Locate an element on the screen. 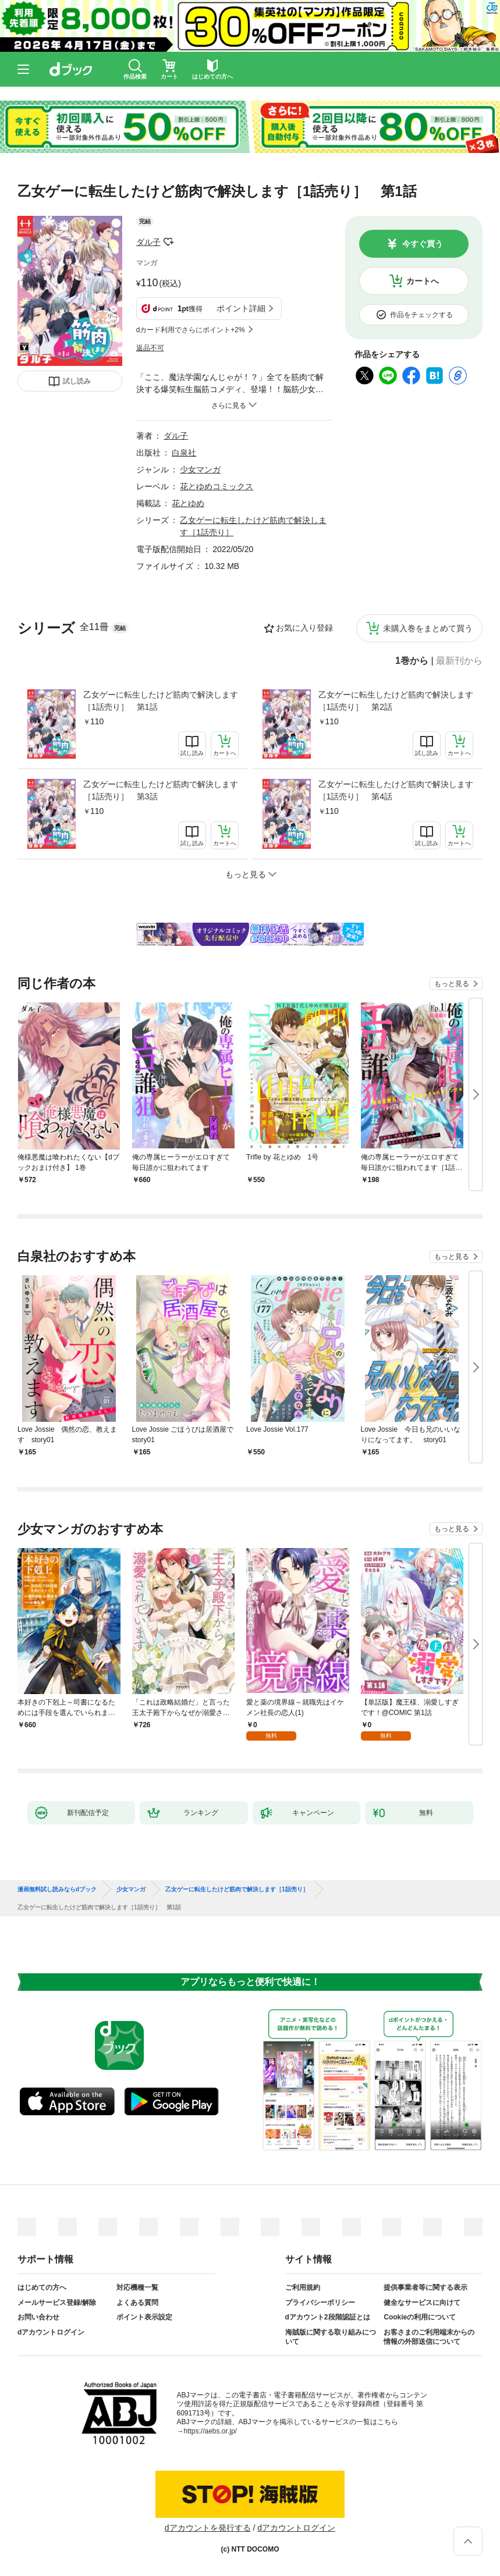 This screenshot has width=500, height=2576. プライバシーポリシー is located at coordinates (320, 2303).